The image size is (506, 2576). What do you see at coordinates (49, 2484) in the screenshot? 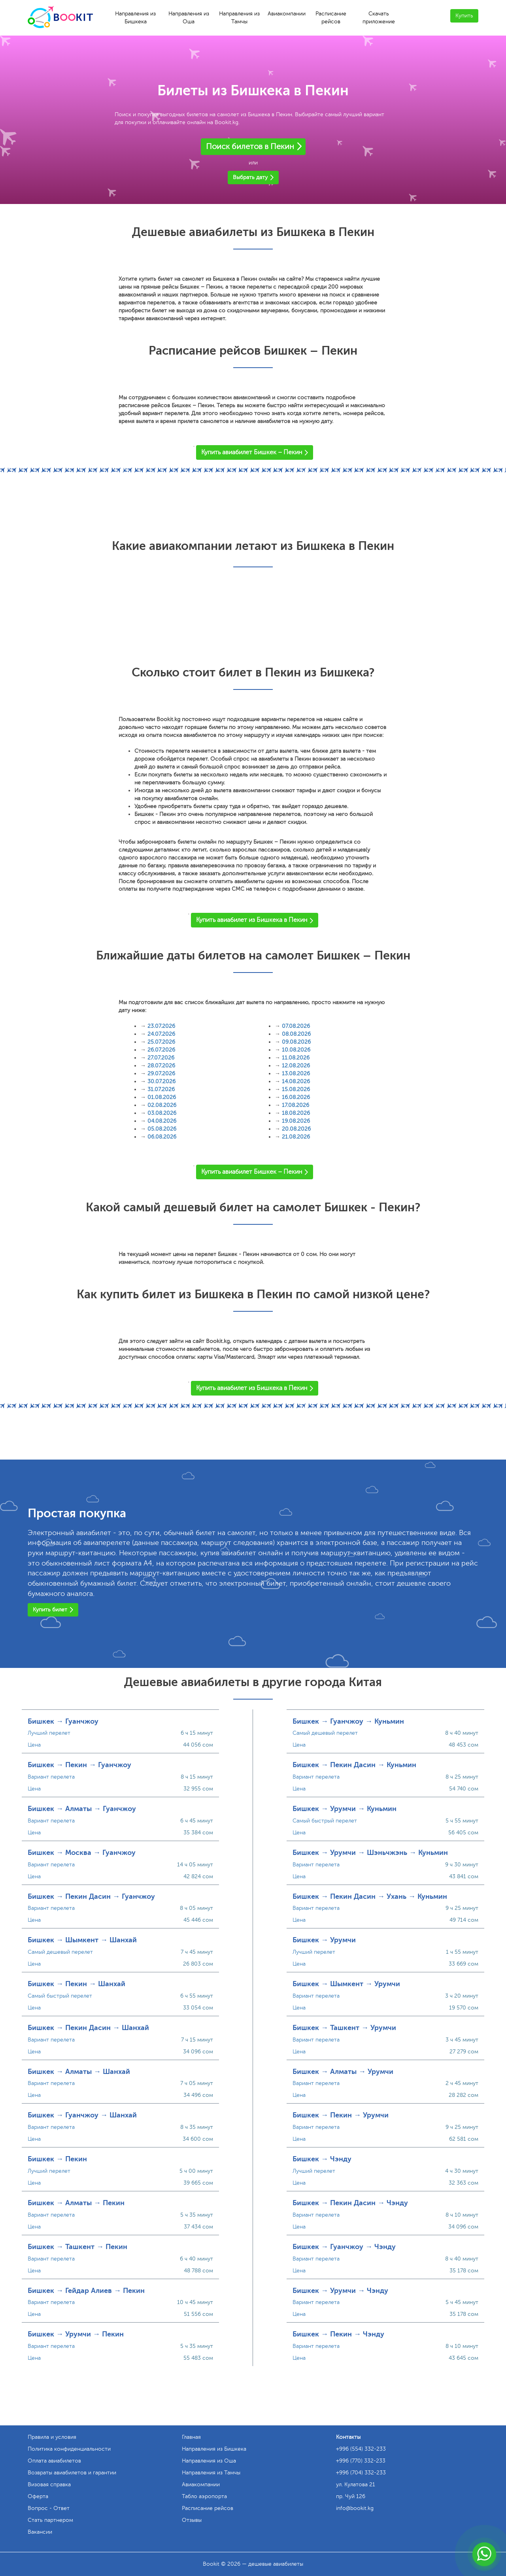
I see `Визовая справка` at bounding box center [49, 2484].